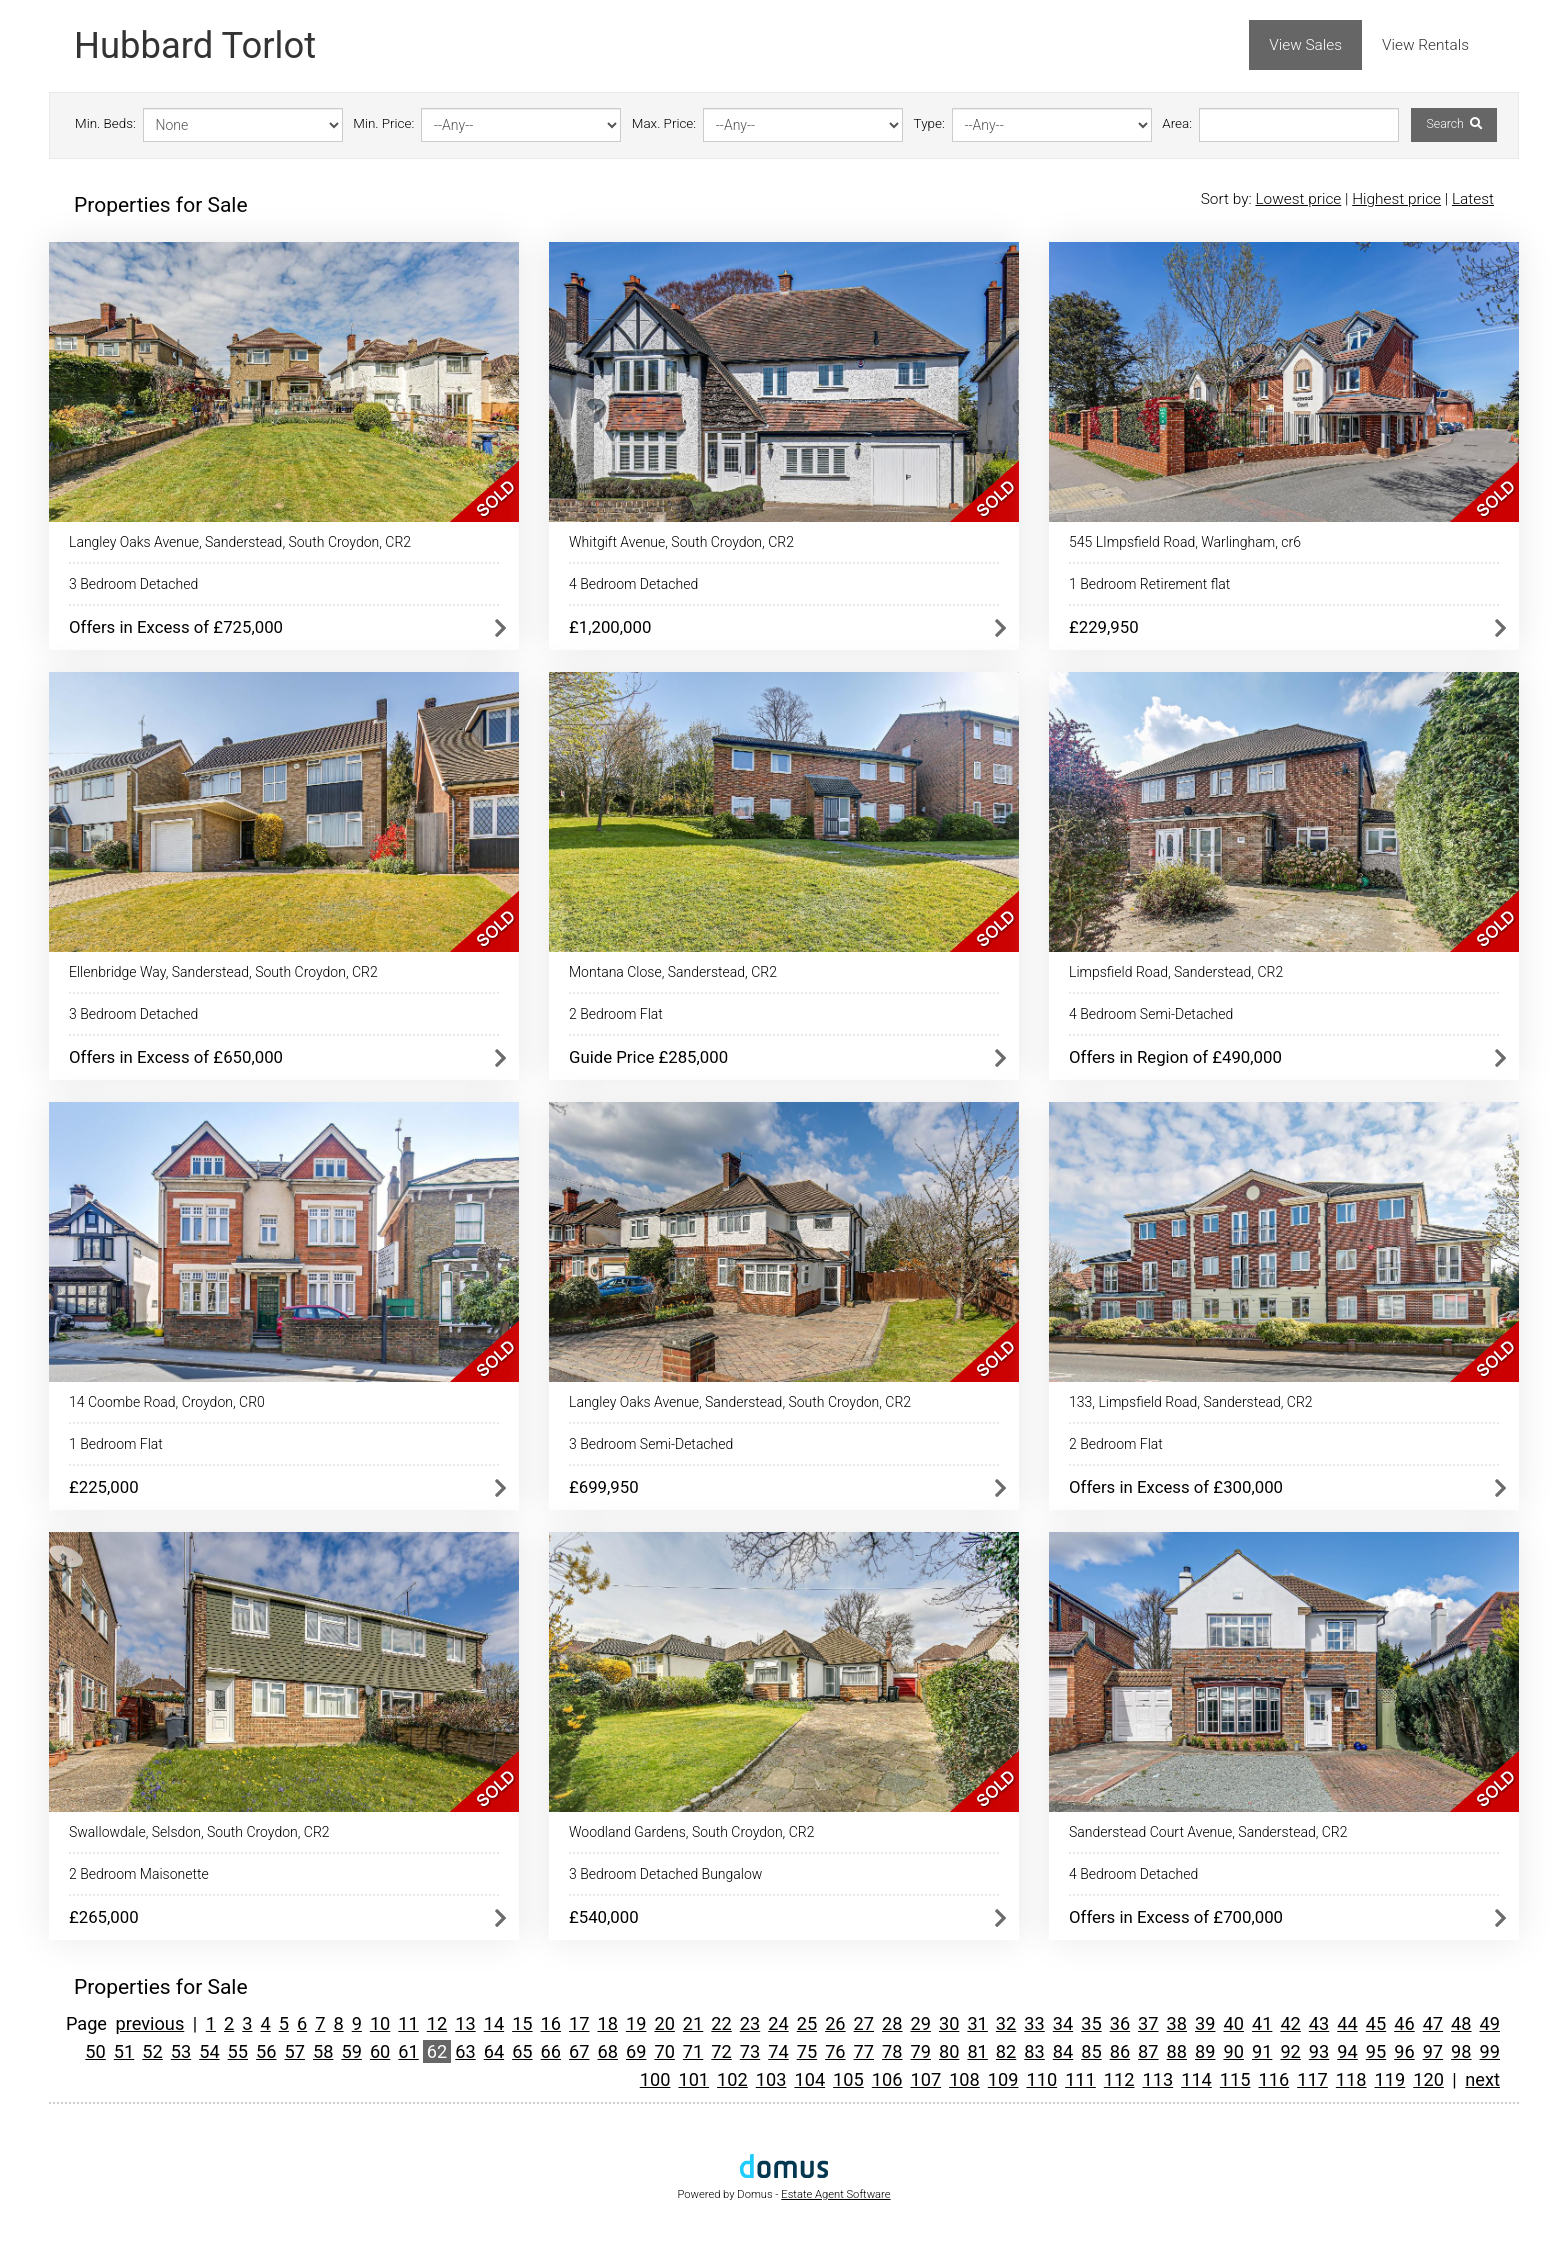  I want to click on Sanderstead Court Avenue, Sanderstead, CR2, so click(1208, 1832).